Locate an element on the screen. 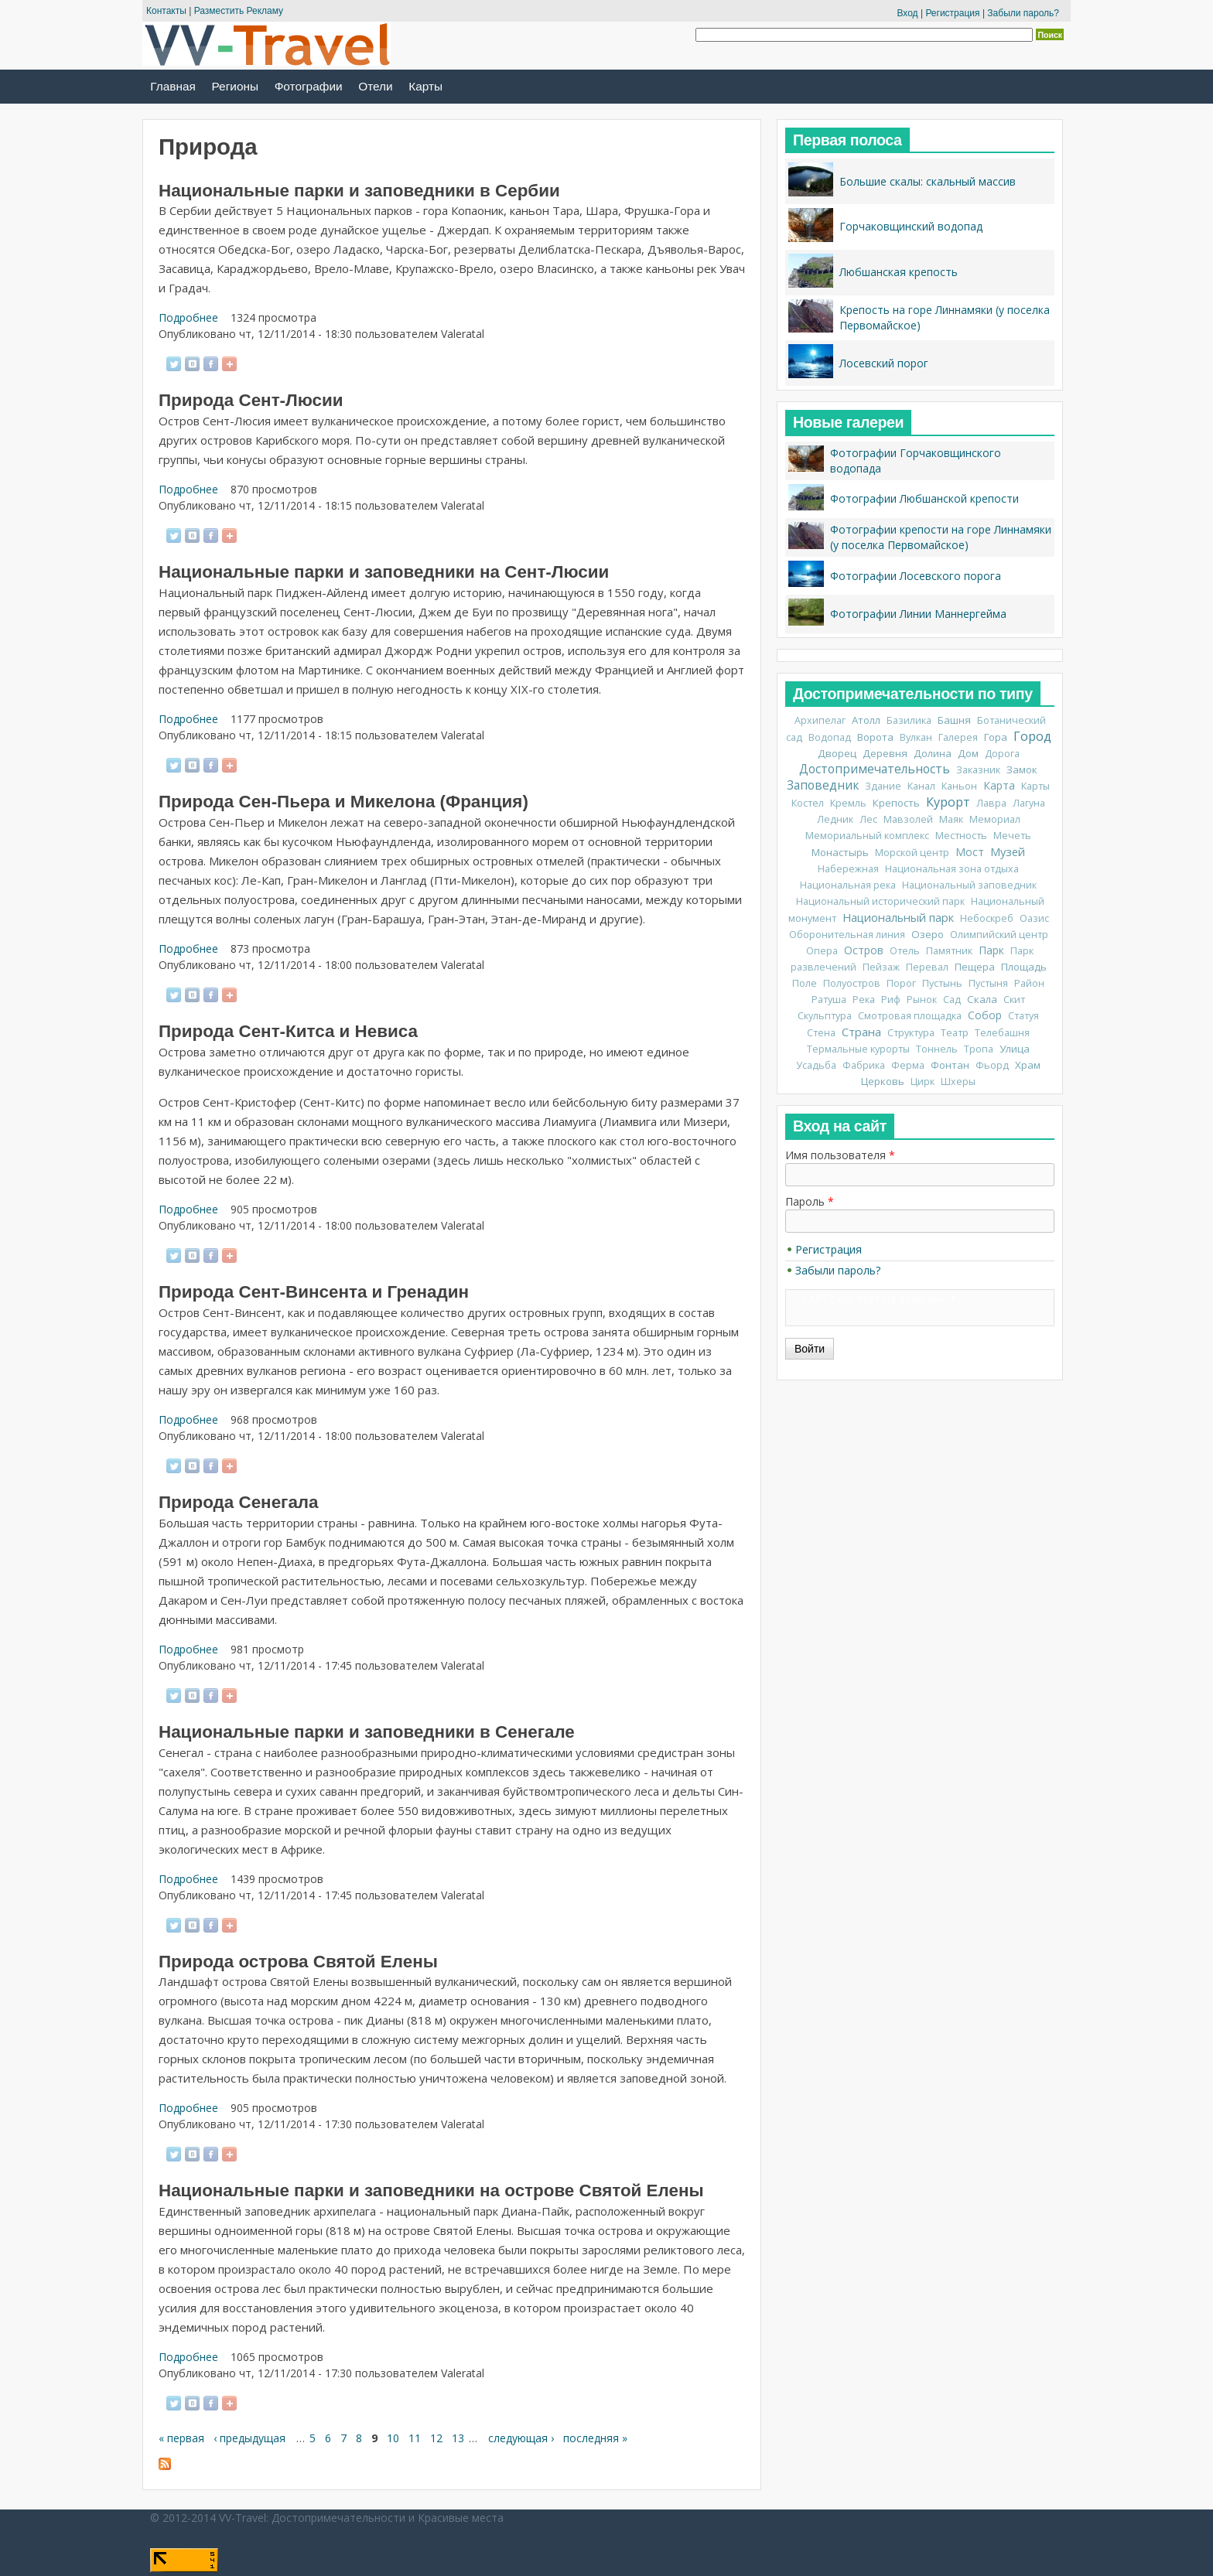 Image resolution: width=1213 pixels, height=2576 pixels. Тоннель is located at coordinates (937, 1049).